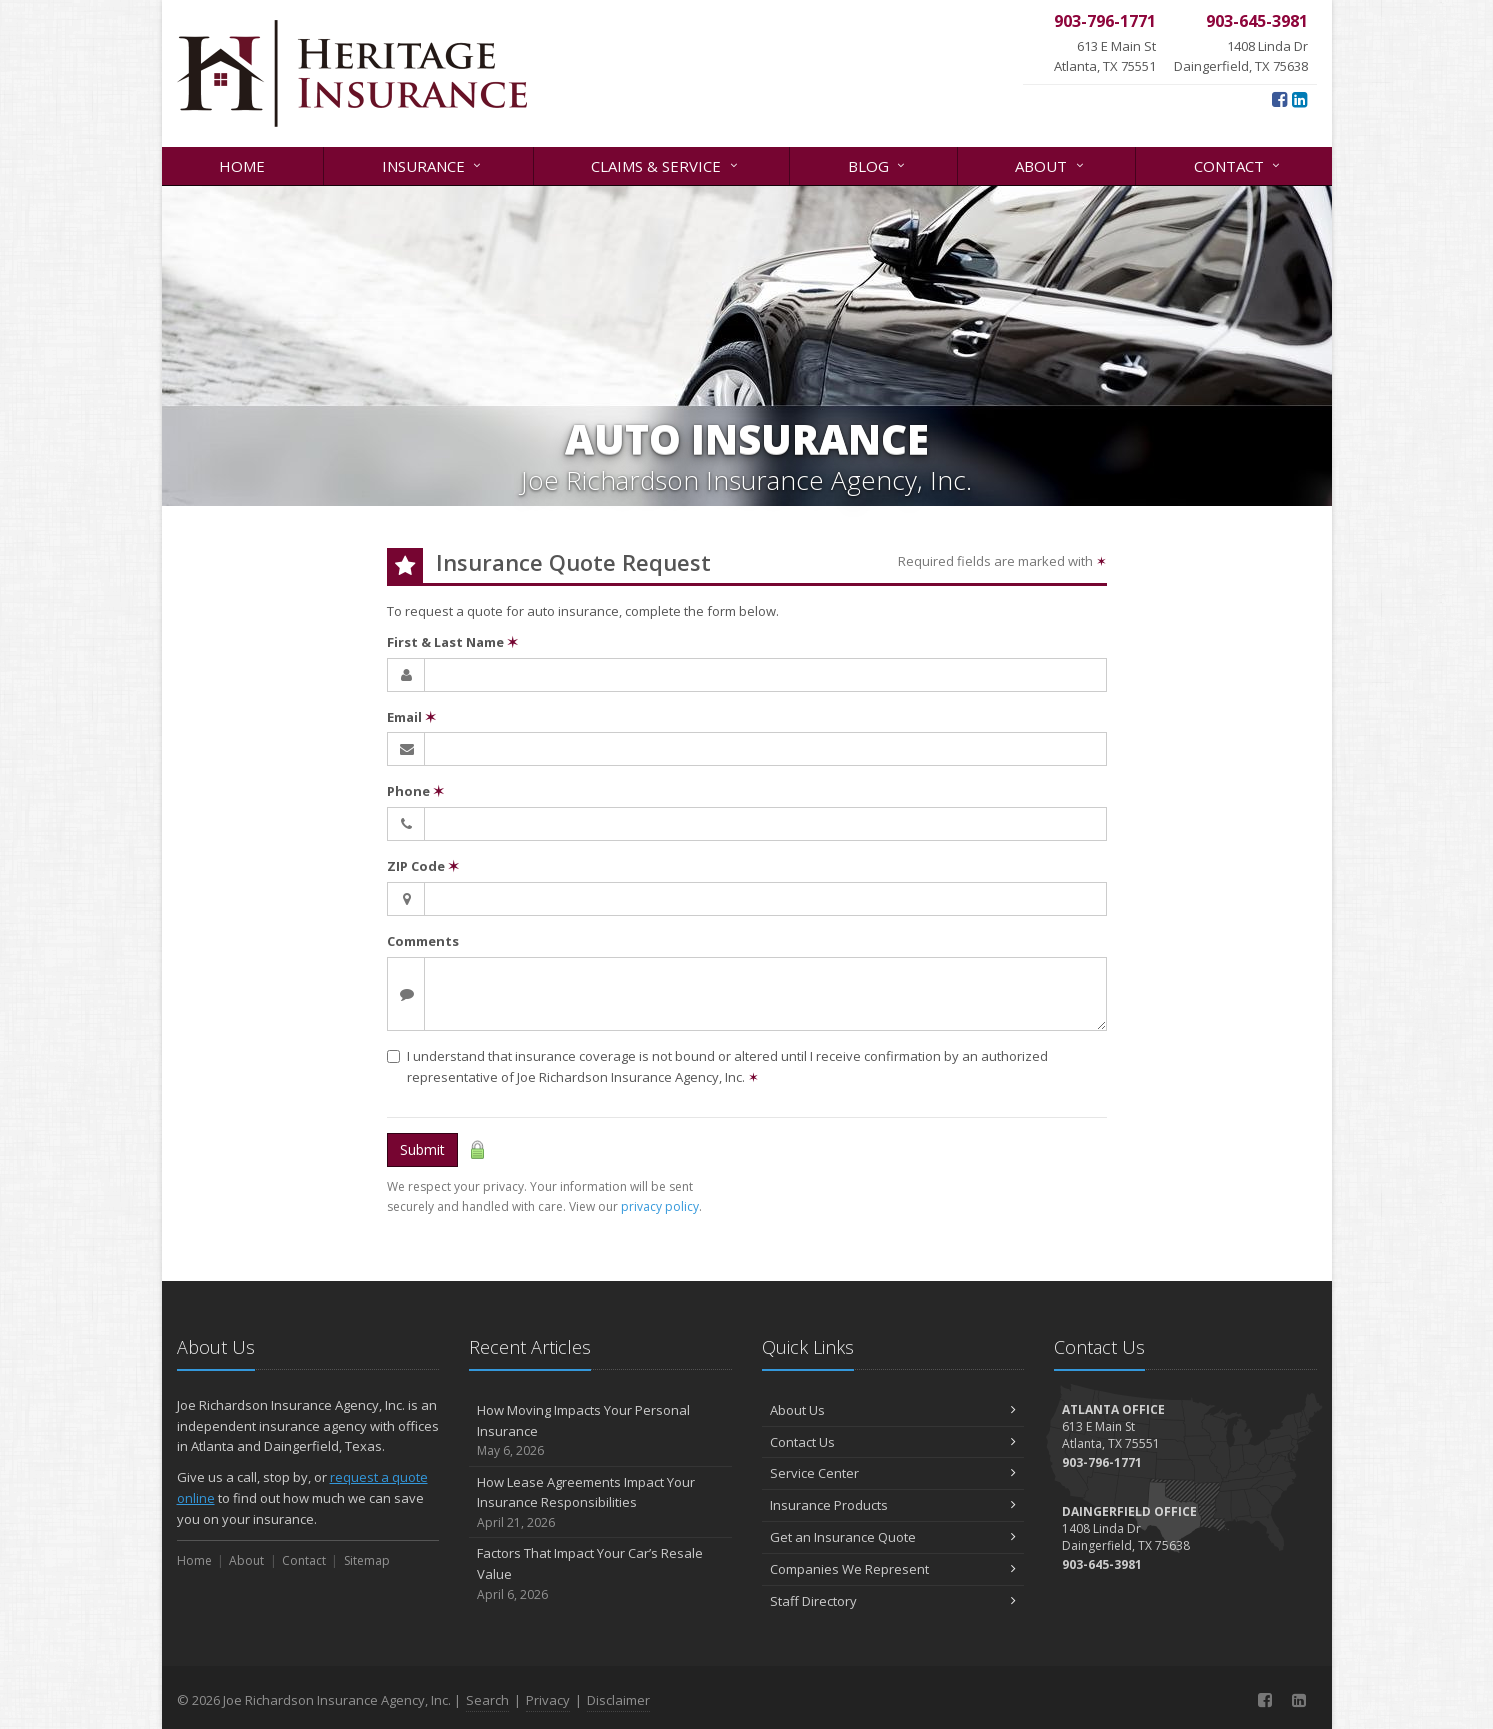 Image resolution: width=1493 pixels, height=1729 pixels. What do you see at coordinates (433, 164) in the screenshot?
I see `Insurance` at bounding box center [433, 164].